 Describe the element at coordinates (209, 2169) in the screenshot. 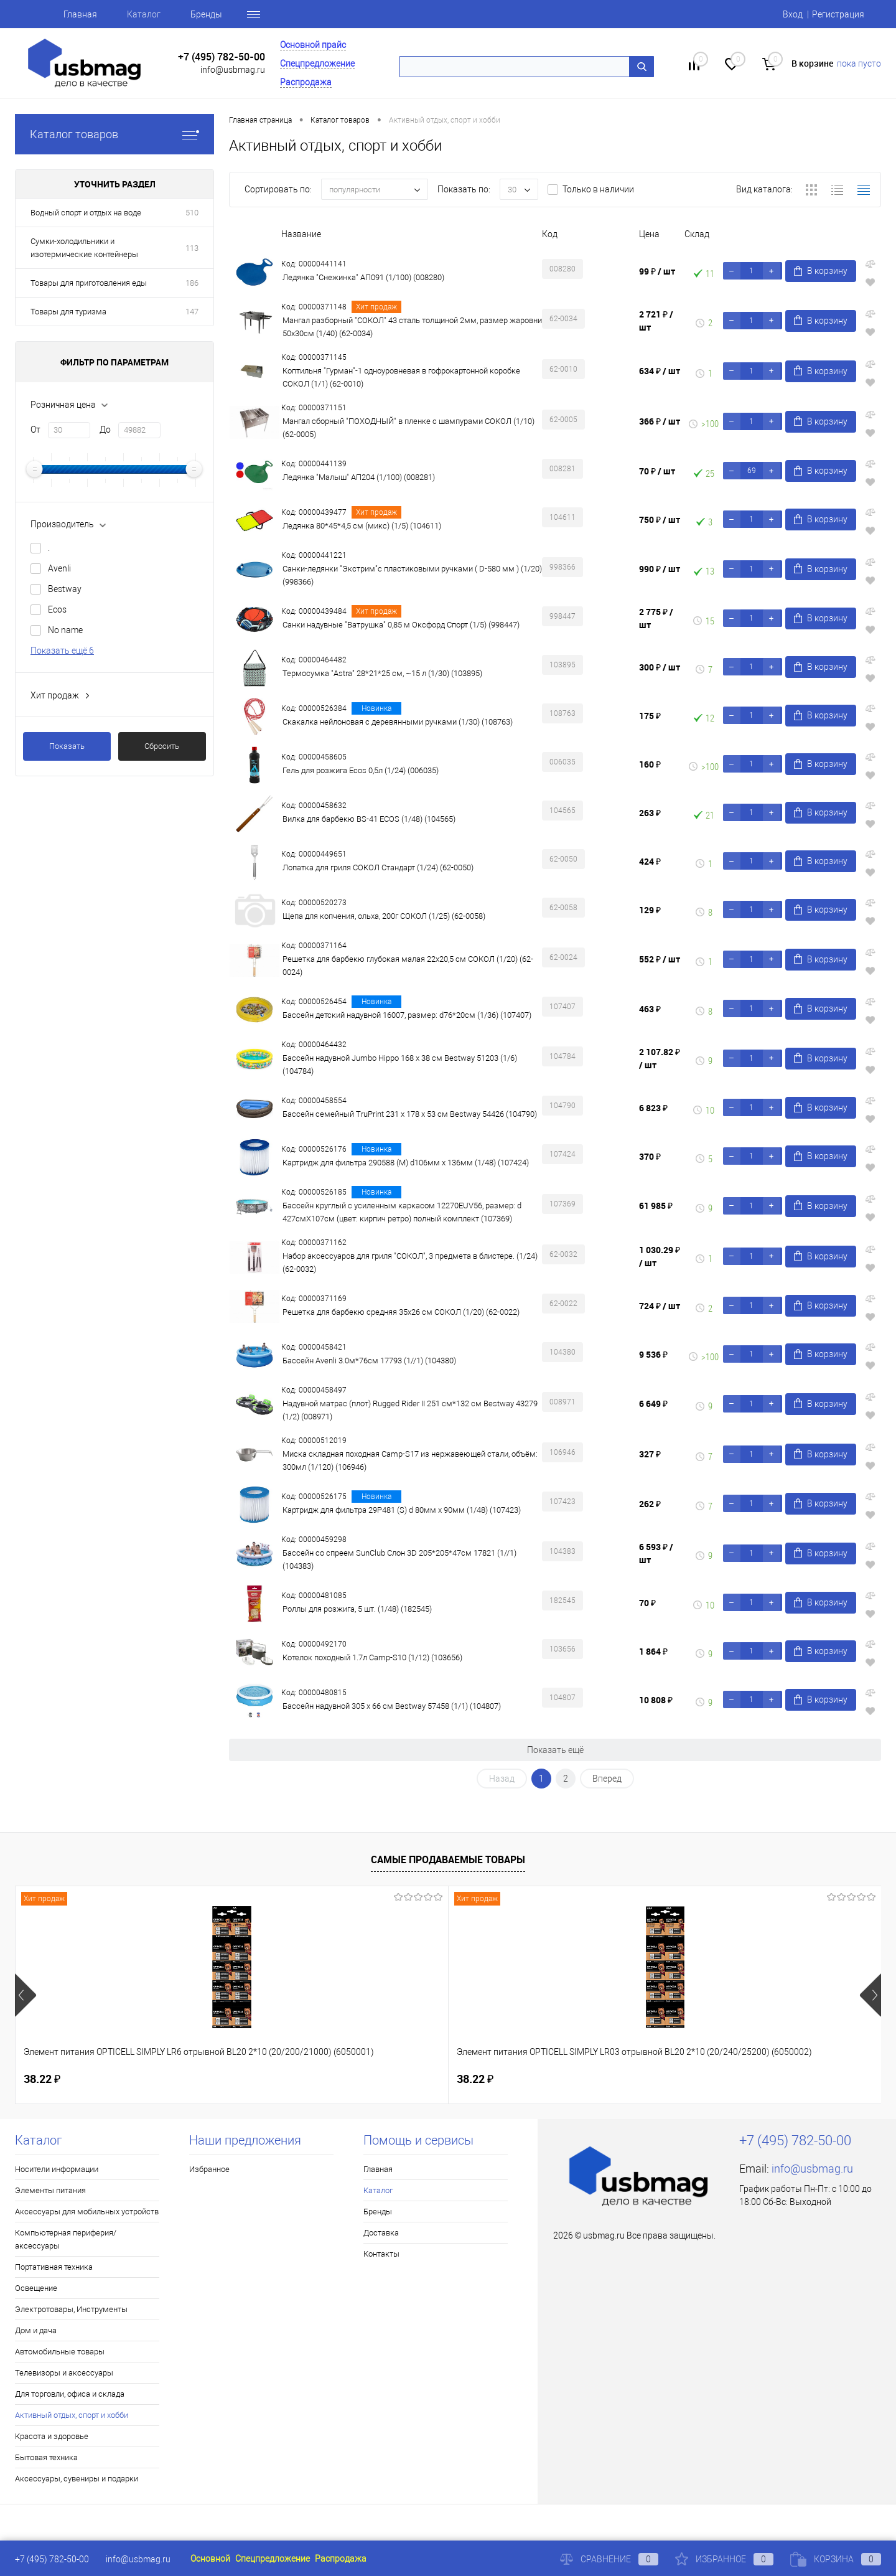

I see `Избранное` at that location.